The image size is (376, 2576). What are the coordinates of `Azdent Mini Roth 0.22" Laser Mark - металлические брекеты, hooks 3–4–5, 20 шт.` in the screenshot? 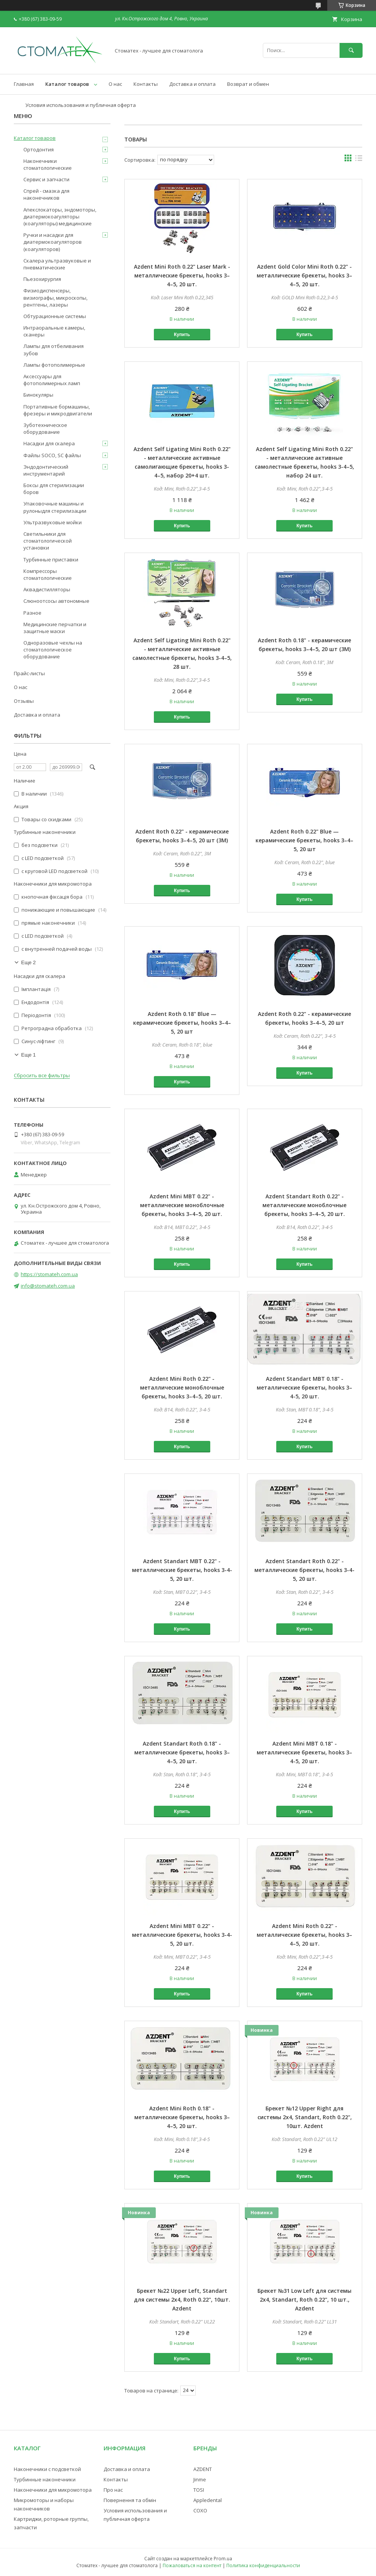 It's located at (182, 275).